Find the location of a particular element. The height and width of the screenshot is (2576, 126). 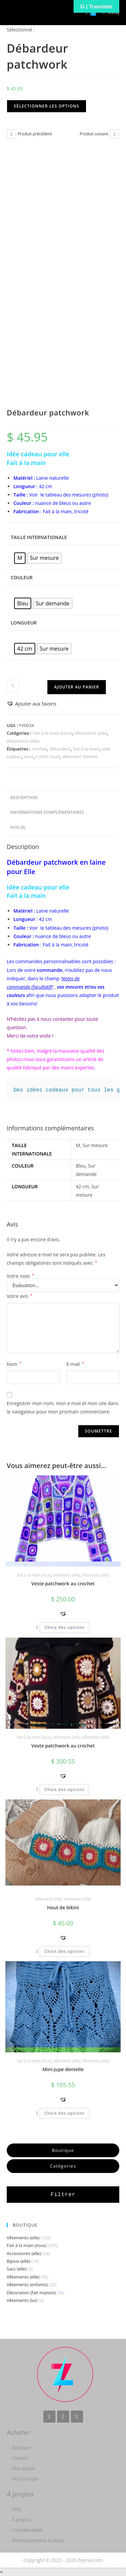

Enregistrer mon nom, mon e-mail et mon site dans le navigateur pour mon prochain commentaire. is located at coordinates (62, 1407).